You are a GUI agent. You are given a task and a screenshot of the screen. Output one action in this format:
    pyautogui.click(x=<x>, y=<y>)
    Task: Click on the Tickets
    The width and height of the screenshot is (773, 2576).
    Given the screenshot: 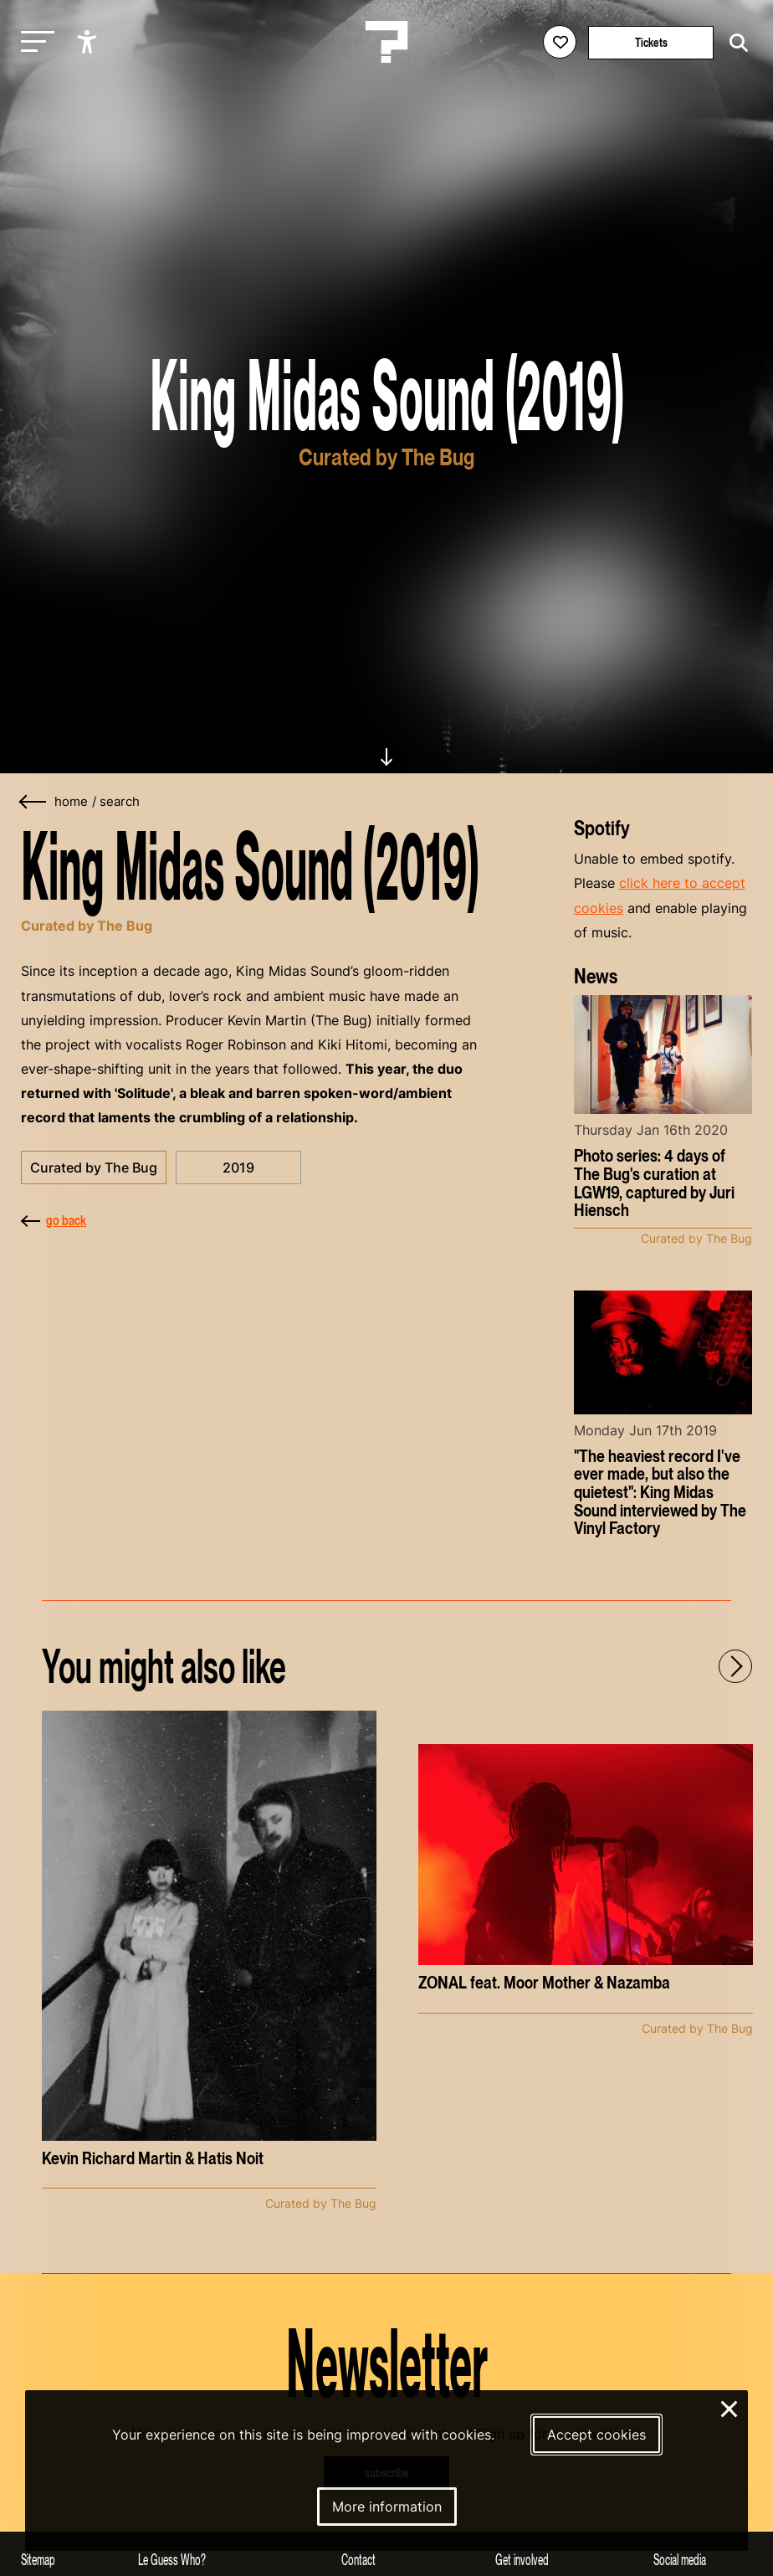 What is the action you would take?
    pyautogui.click(x=651, y=42)
    